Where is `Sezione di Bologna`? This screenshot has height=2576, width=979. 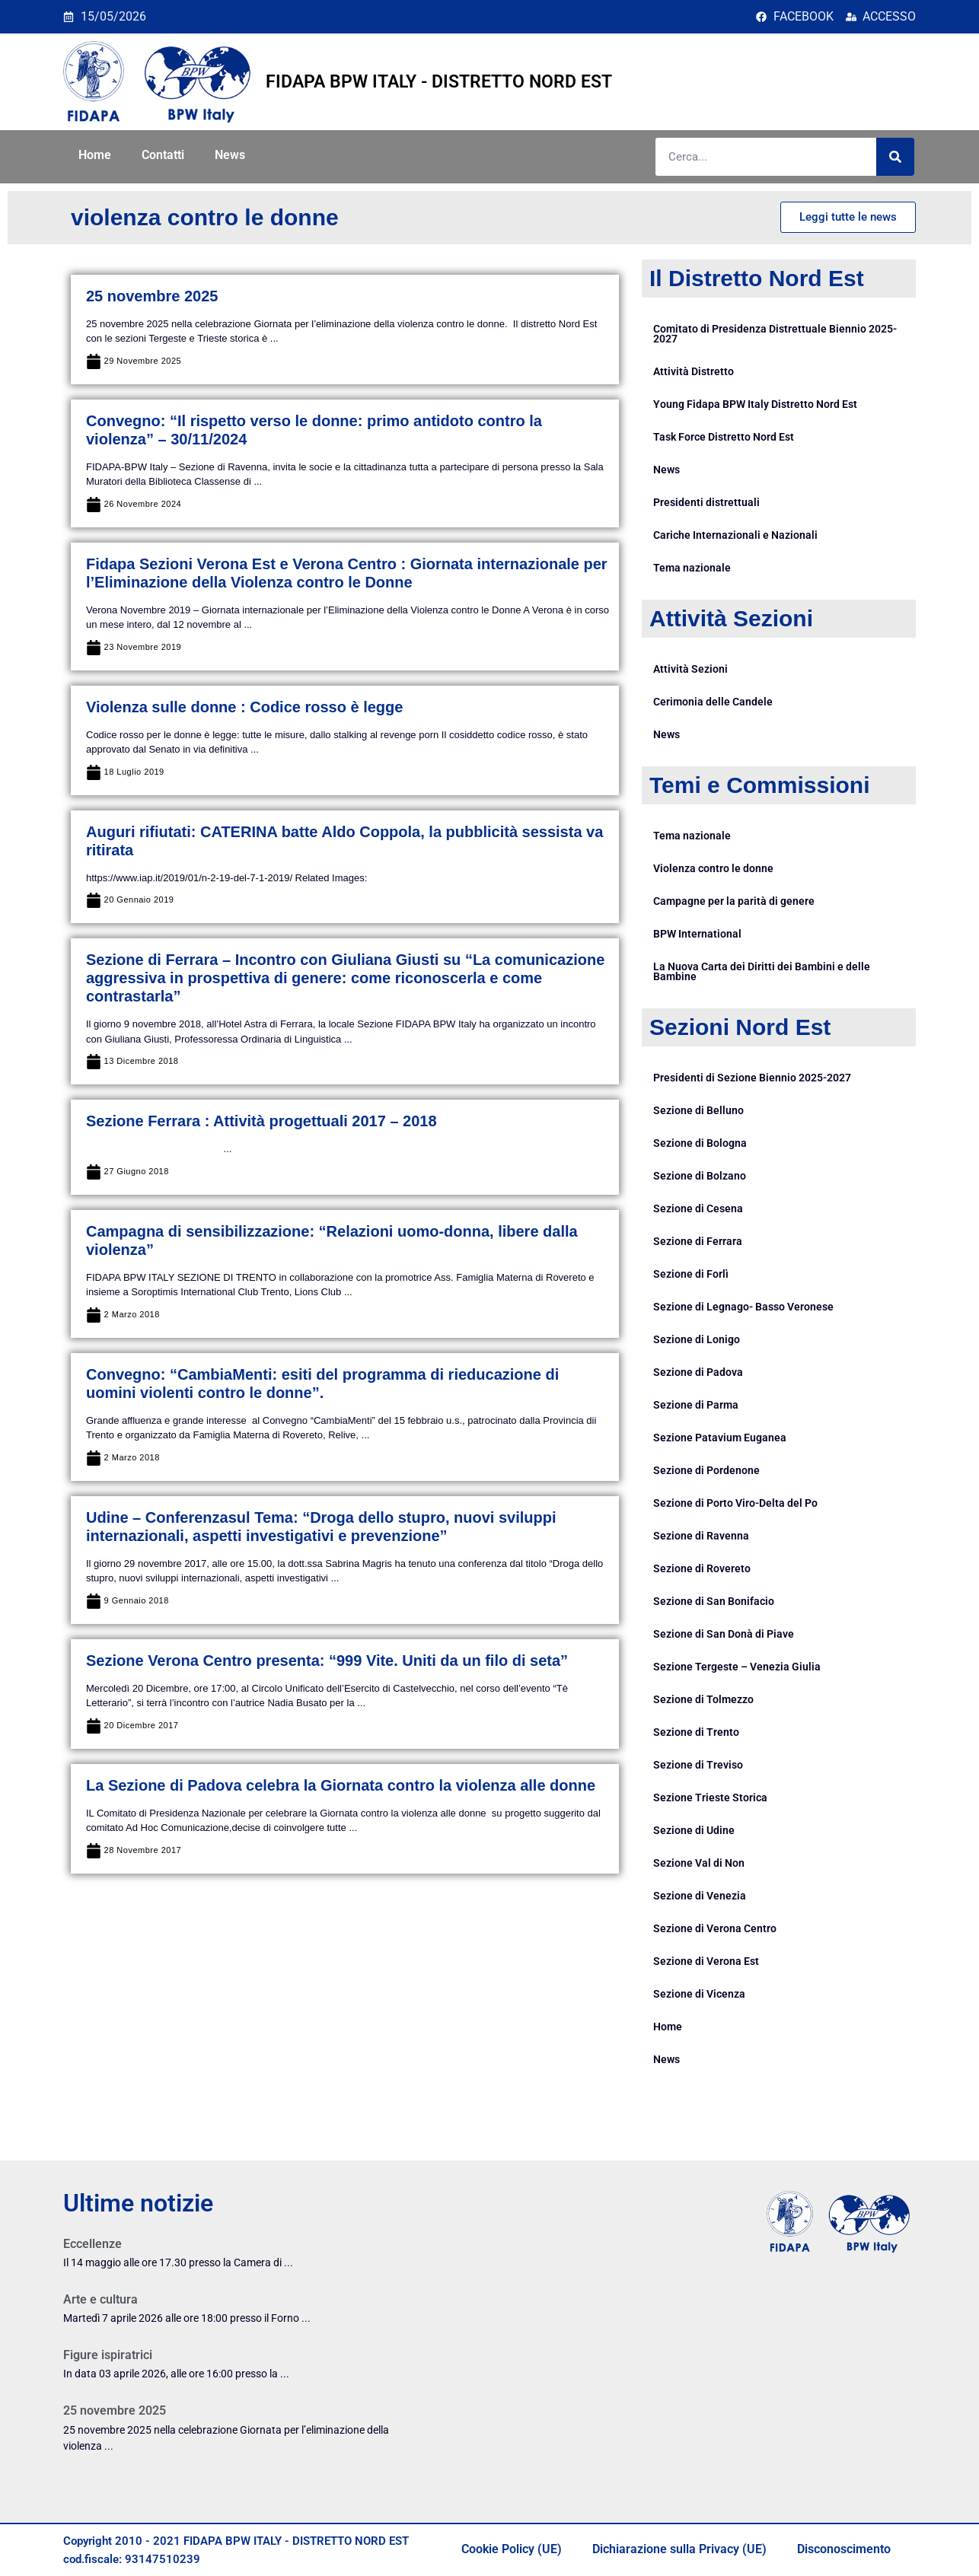 Sezione di Bologna is located at coordinates (700, 1143).